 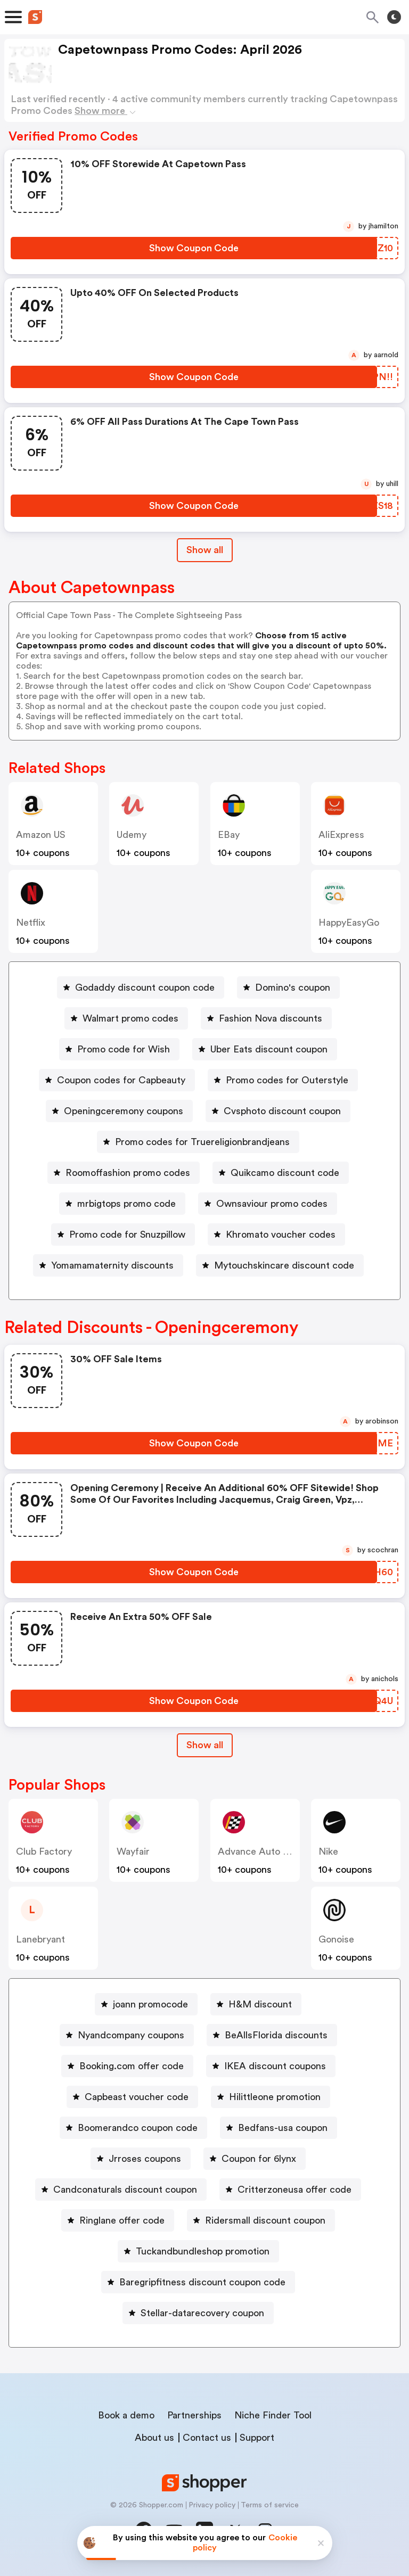 What do you see at coordinates (127, 2066) in the screenshot?
I see `[Booking.com offer code Button]` at bounding box center [127, 2066].